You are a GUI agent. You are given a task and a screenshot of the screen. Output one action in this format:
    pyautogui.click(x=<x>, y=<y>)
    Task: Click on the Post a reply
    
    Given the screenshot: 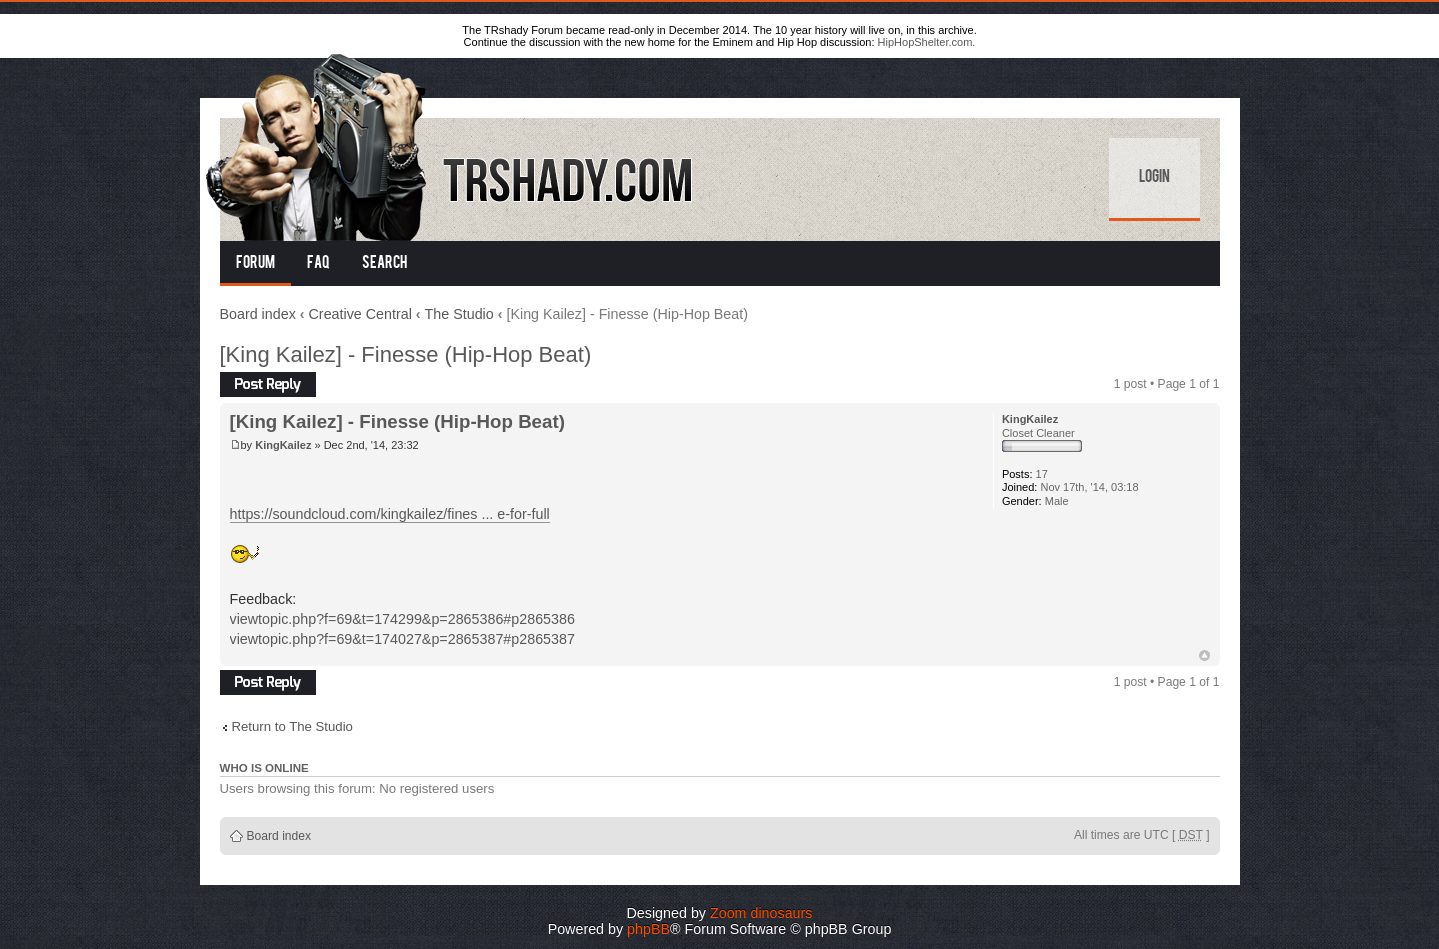 What is the action you would take?
    pyautogui.click(x=268, y=384)
    